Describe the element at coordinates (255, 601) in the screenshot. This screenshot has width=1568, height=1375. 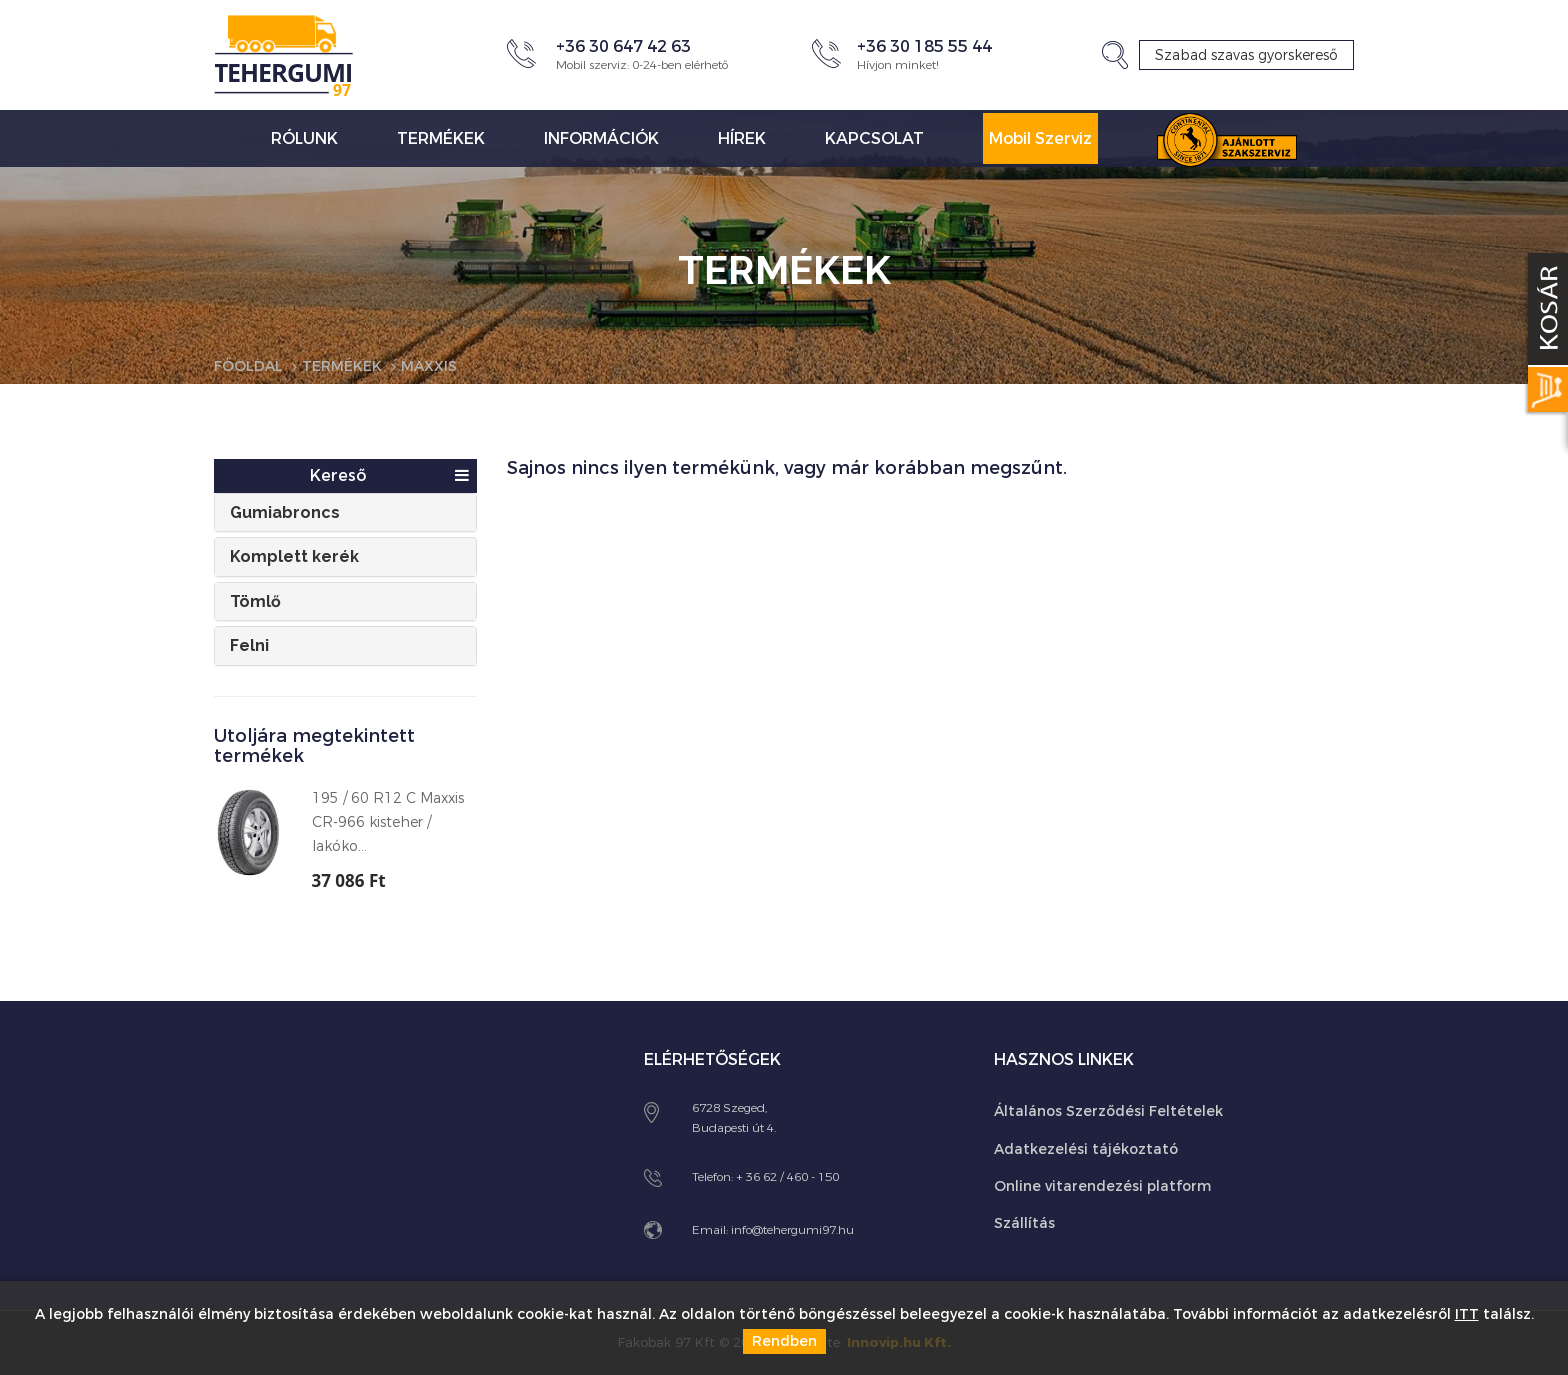
I see `Tömlő` at that location.